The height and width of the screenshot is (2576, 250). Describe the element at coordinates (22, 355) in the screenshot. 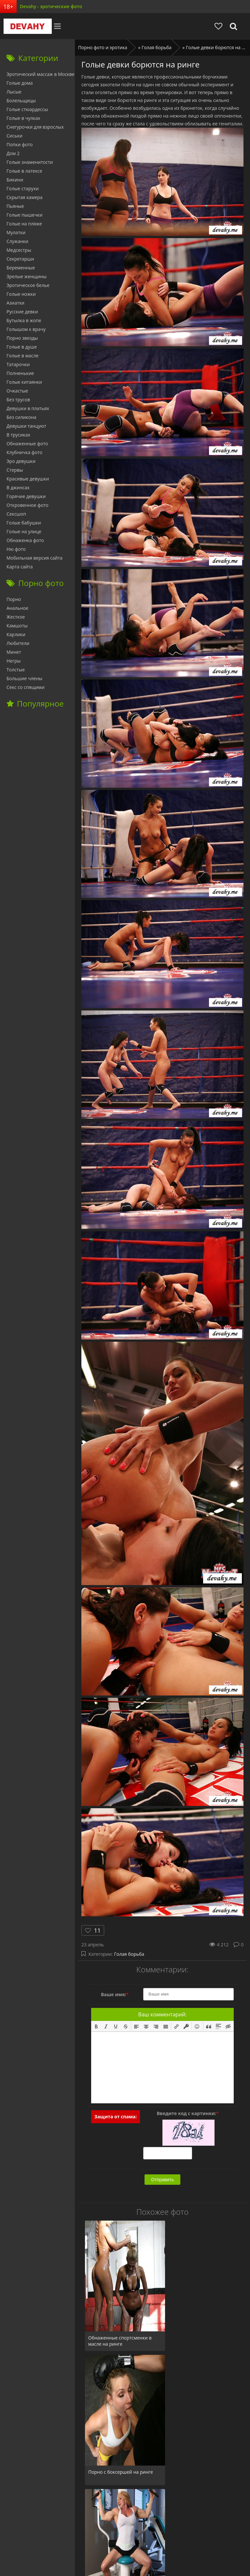

I see `Голые в масле` at that location.